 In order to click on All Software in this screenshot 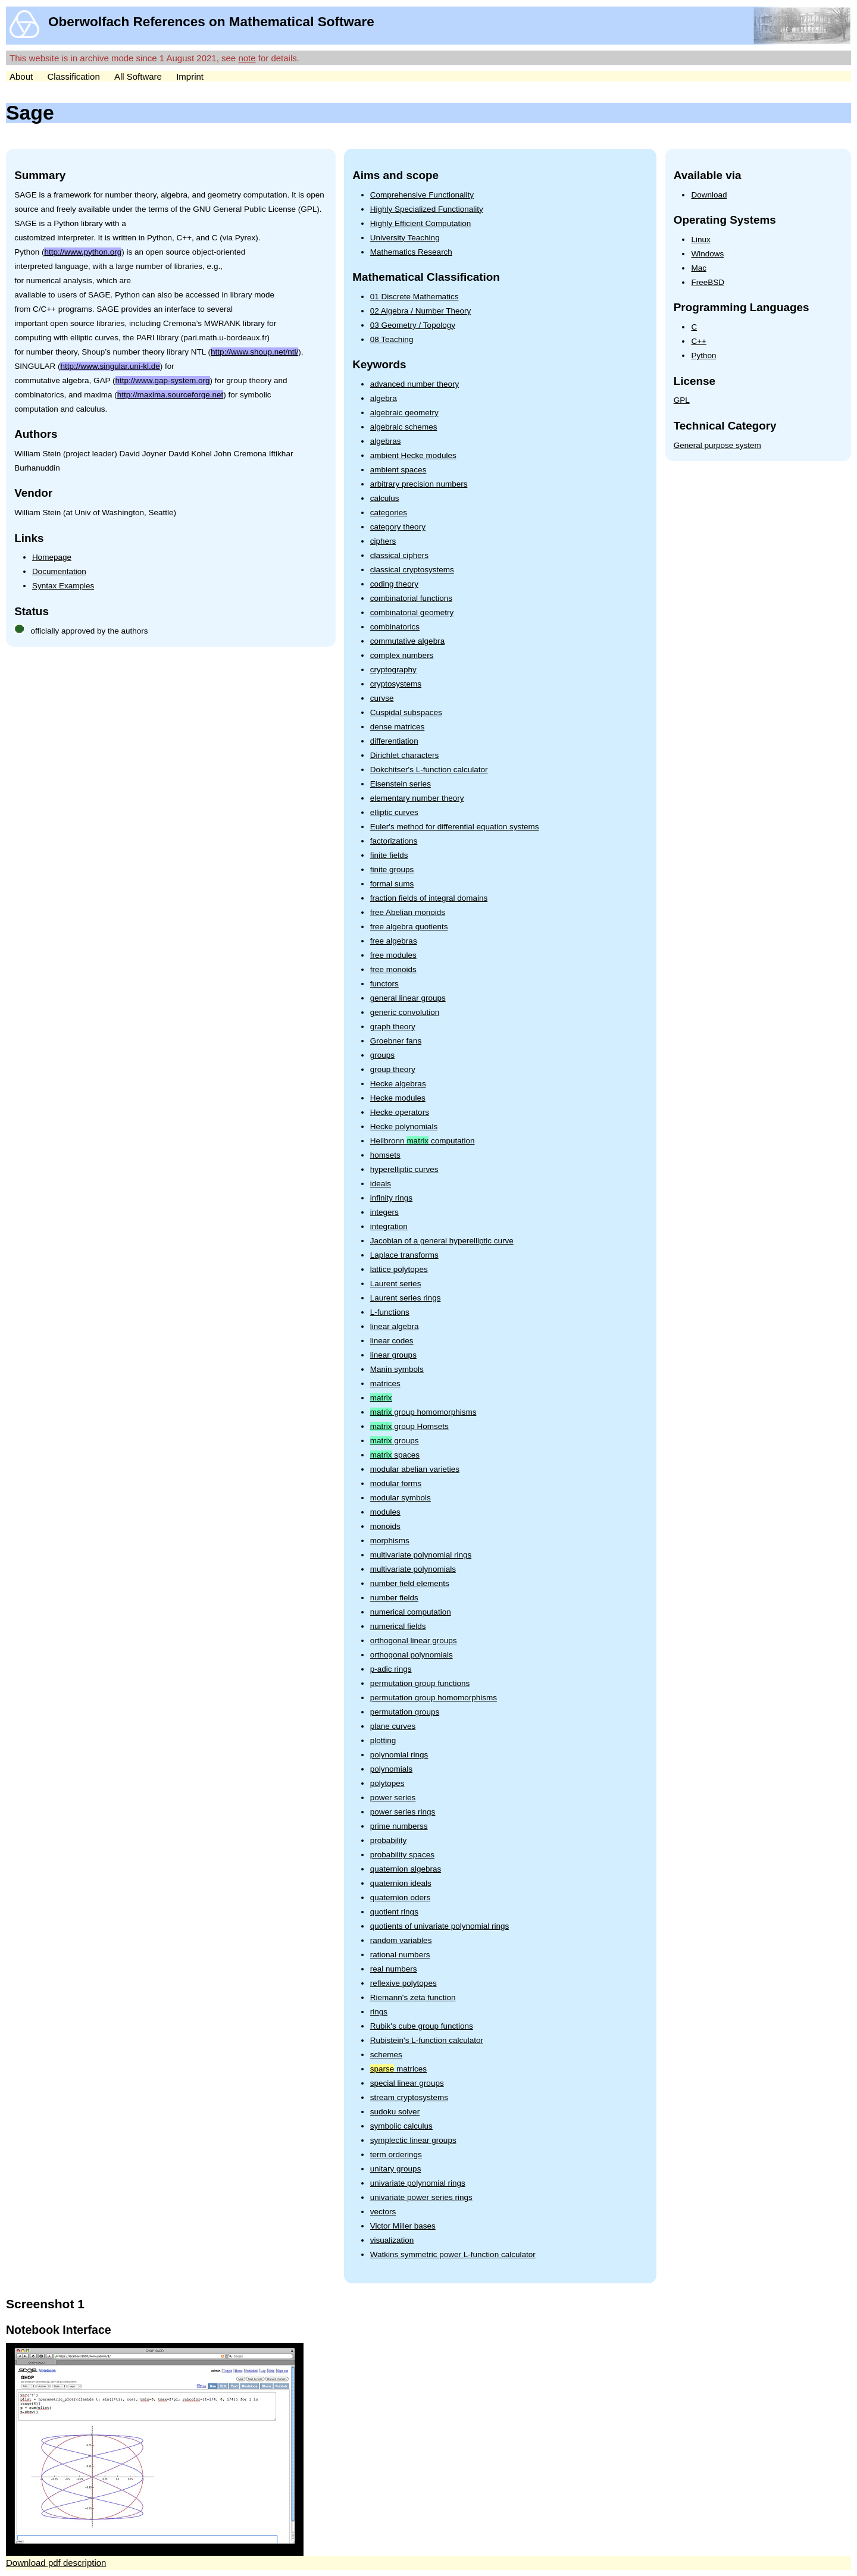, I will do `click(138, 76)`.